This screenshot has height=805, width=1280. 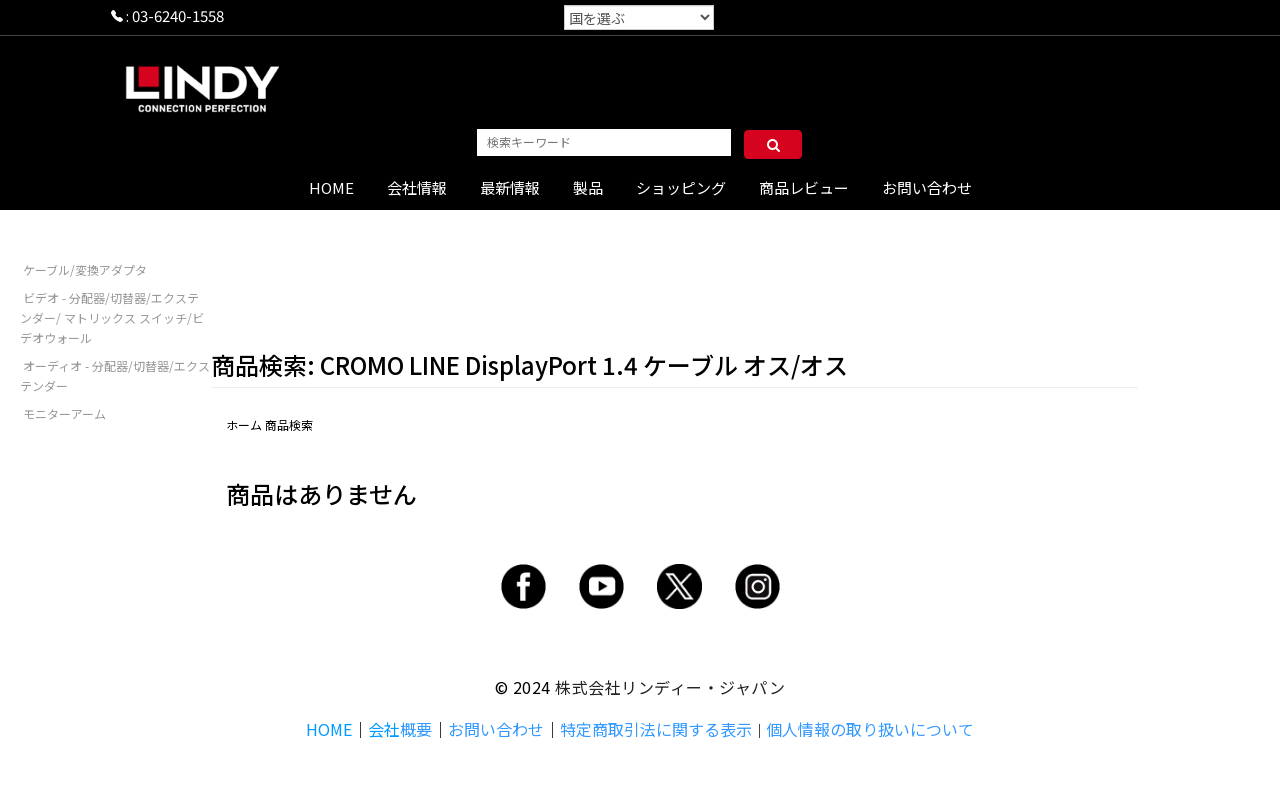 I want to click on ショッピング, so click(x=681, y=187).